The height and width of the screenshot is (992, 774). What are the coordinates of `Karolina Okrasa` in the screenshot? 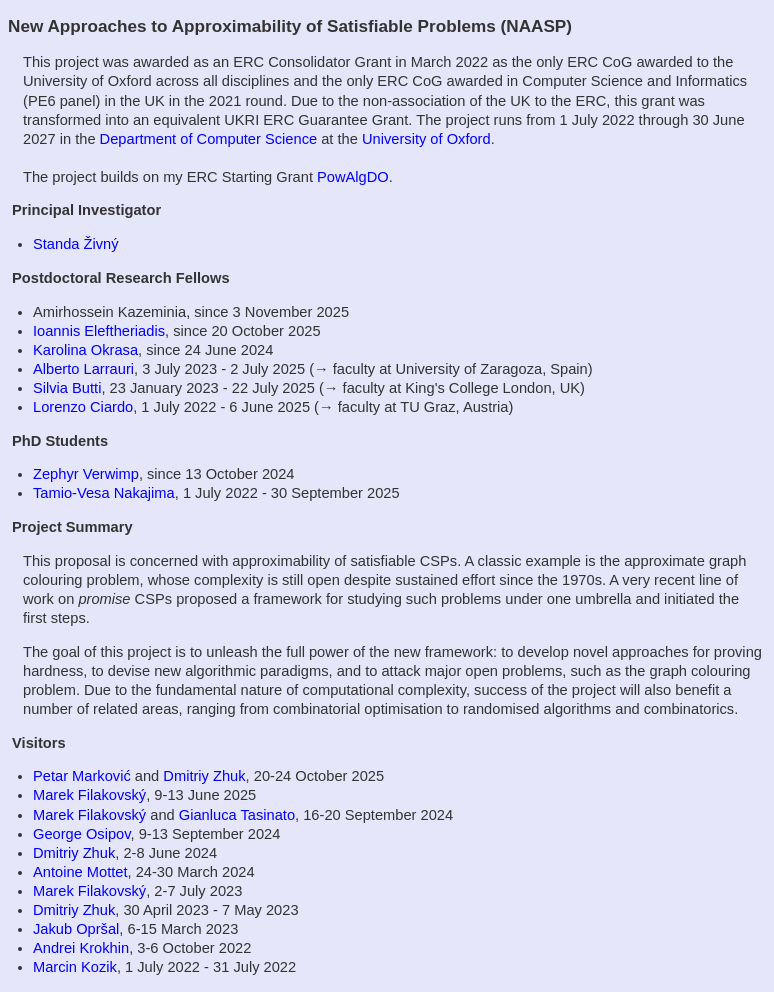 It's located at (85, 350).